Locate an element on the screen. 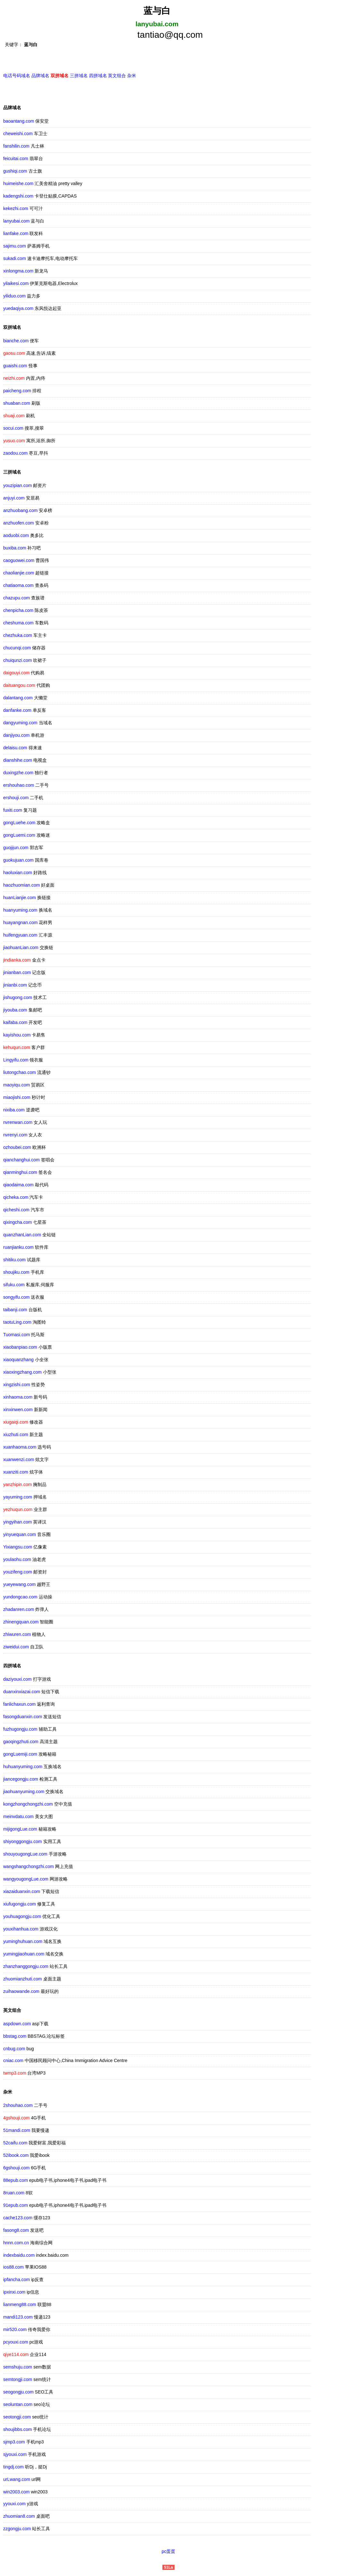  youzipian.com is located at coordinates (17, 486).